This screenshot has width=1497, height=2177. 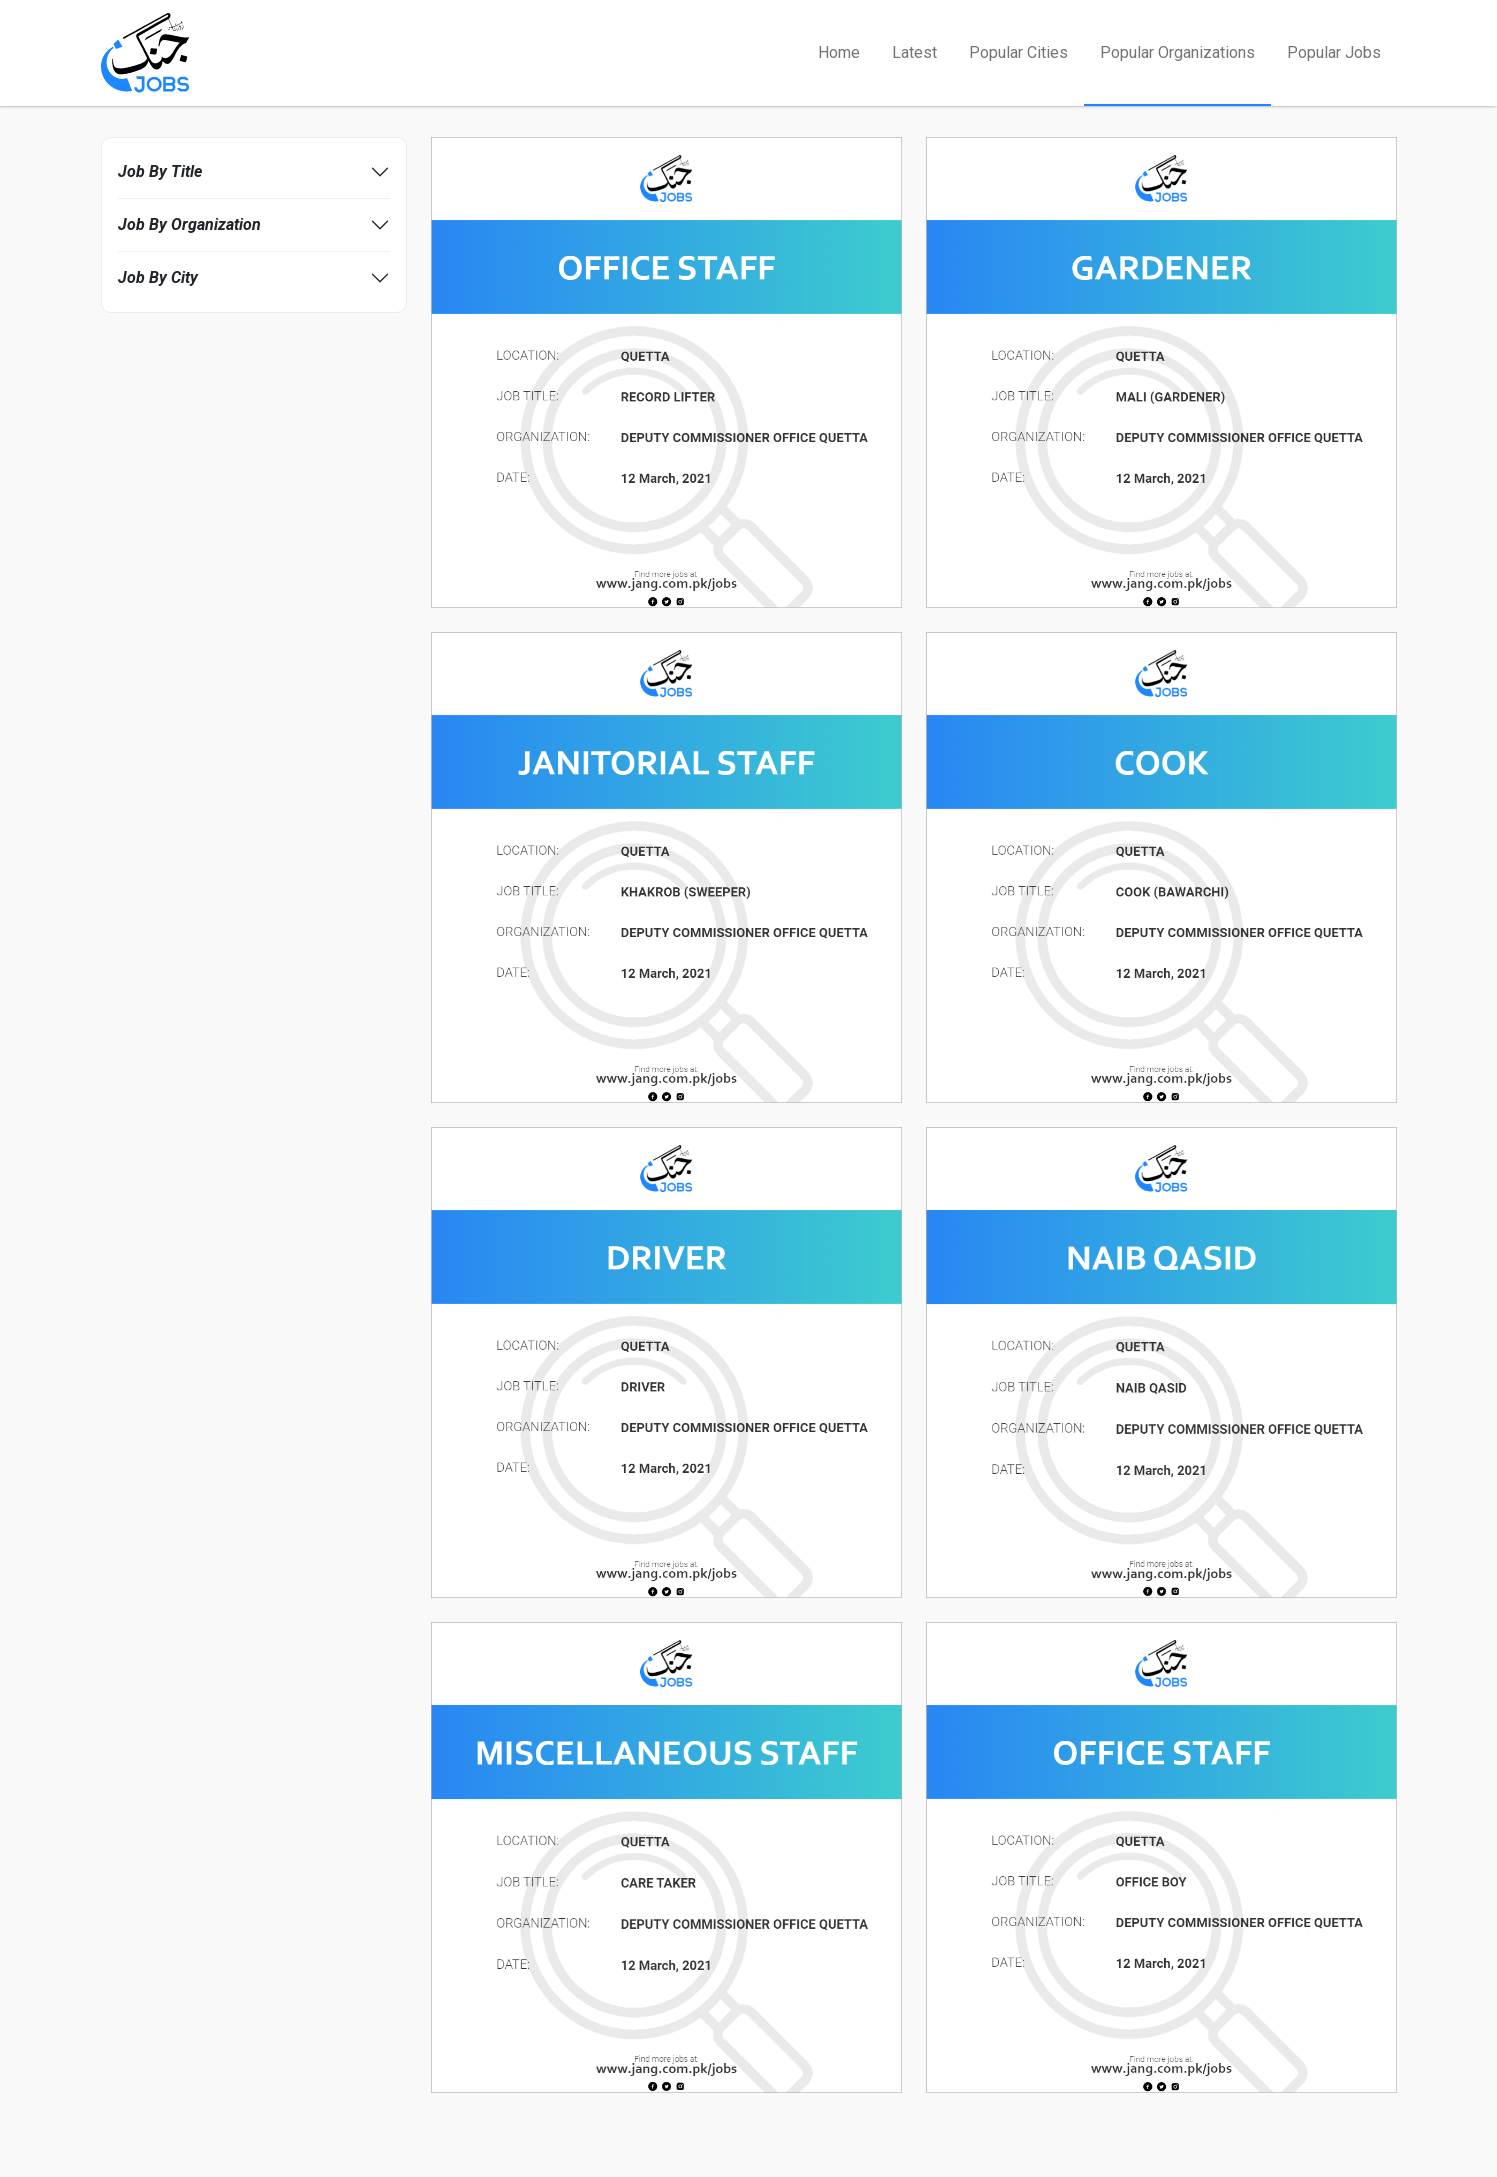 I want to click on Latest, so click(x=914, y=52).